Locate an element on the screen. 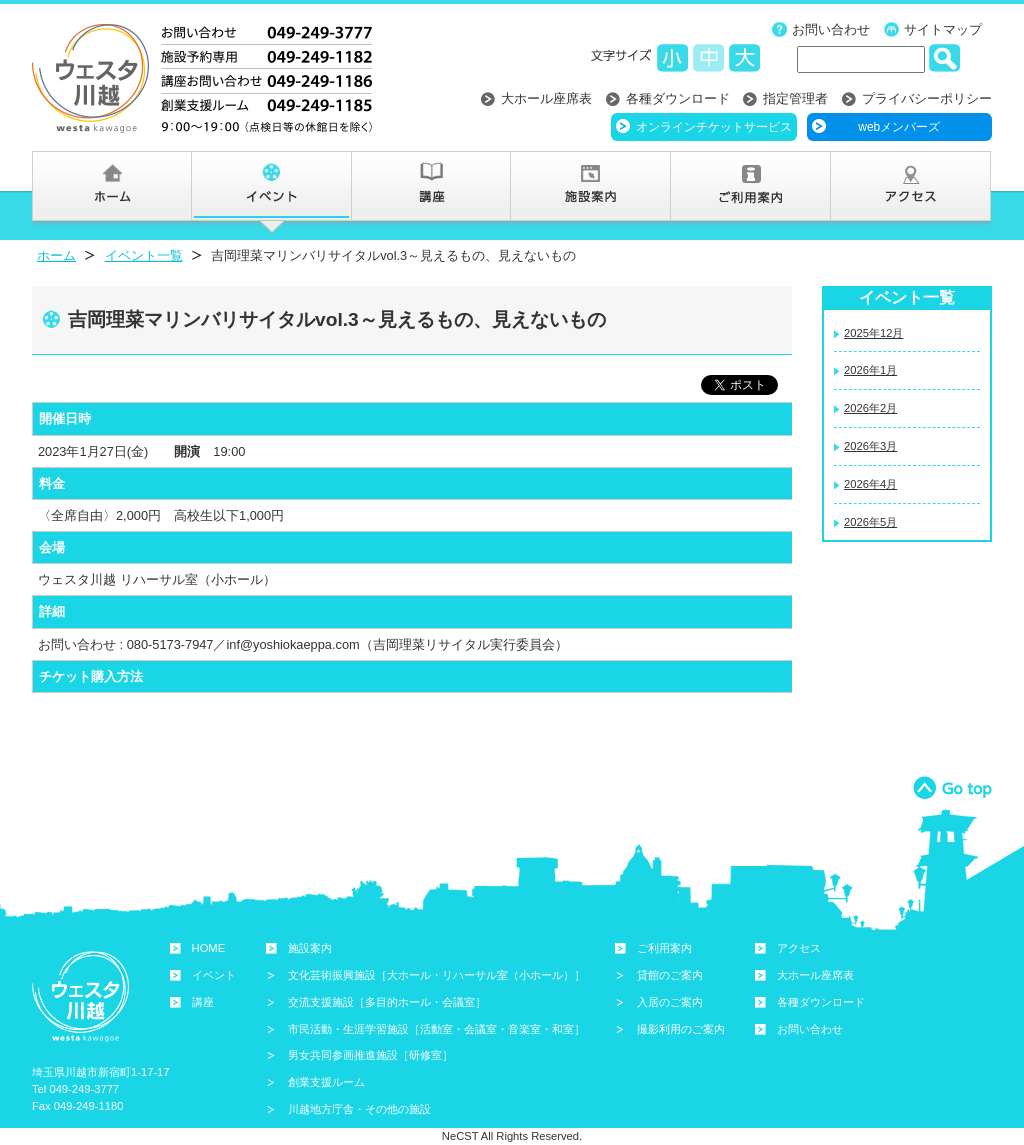 This screenshot has width=1024, height=1145. 撮影利用のご案内 is located at coordinates (681, 1029).